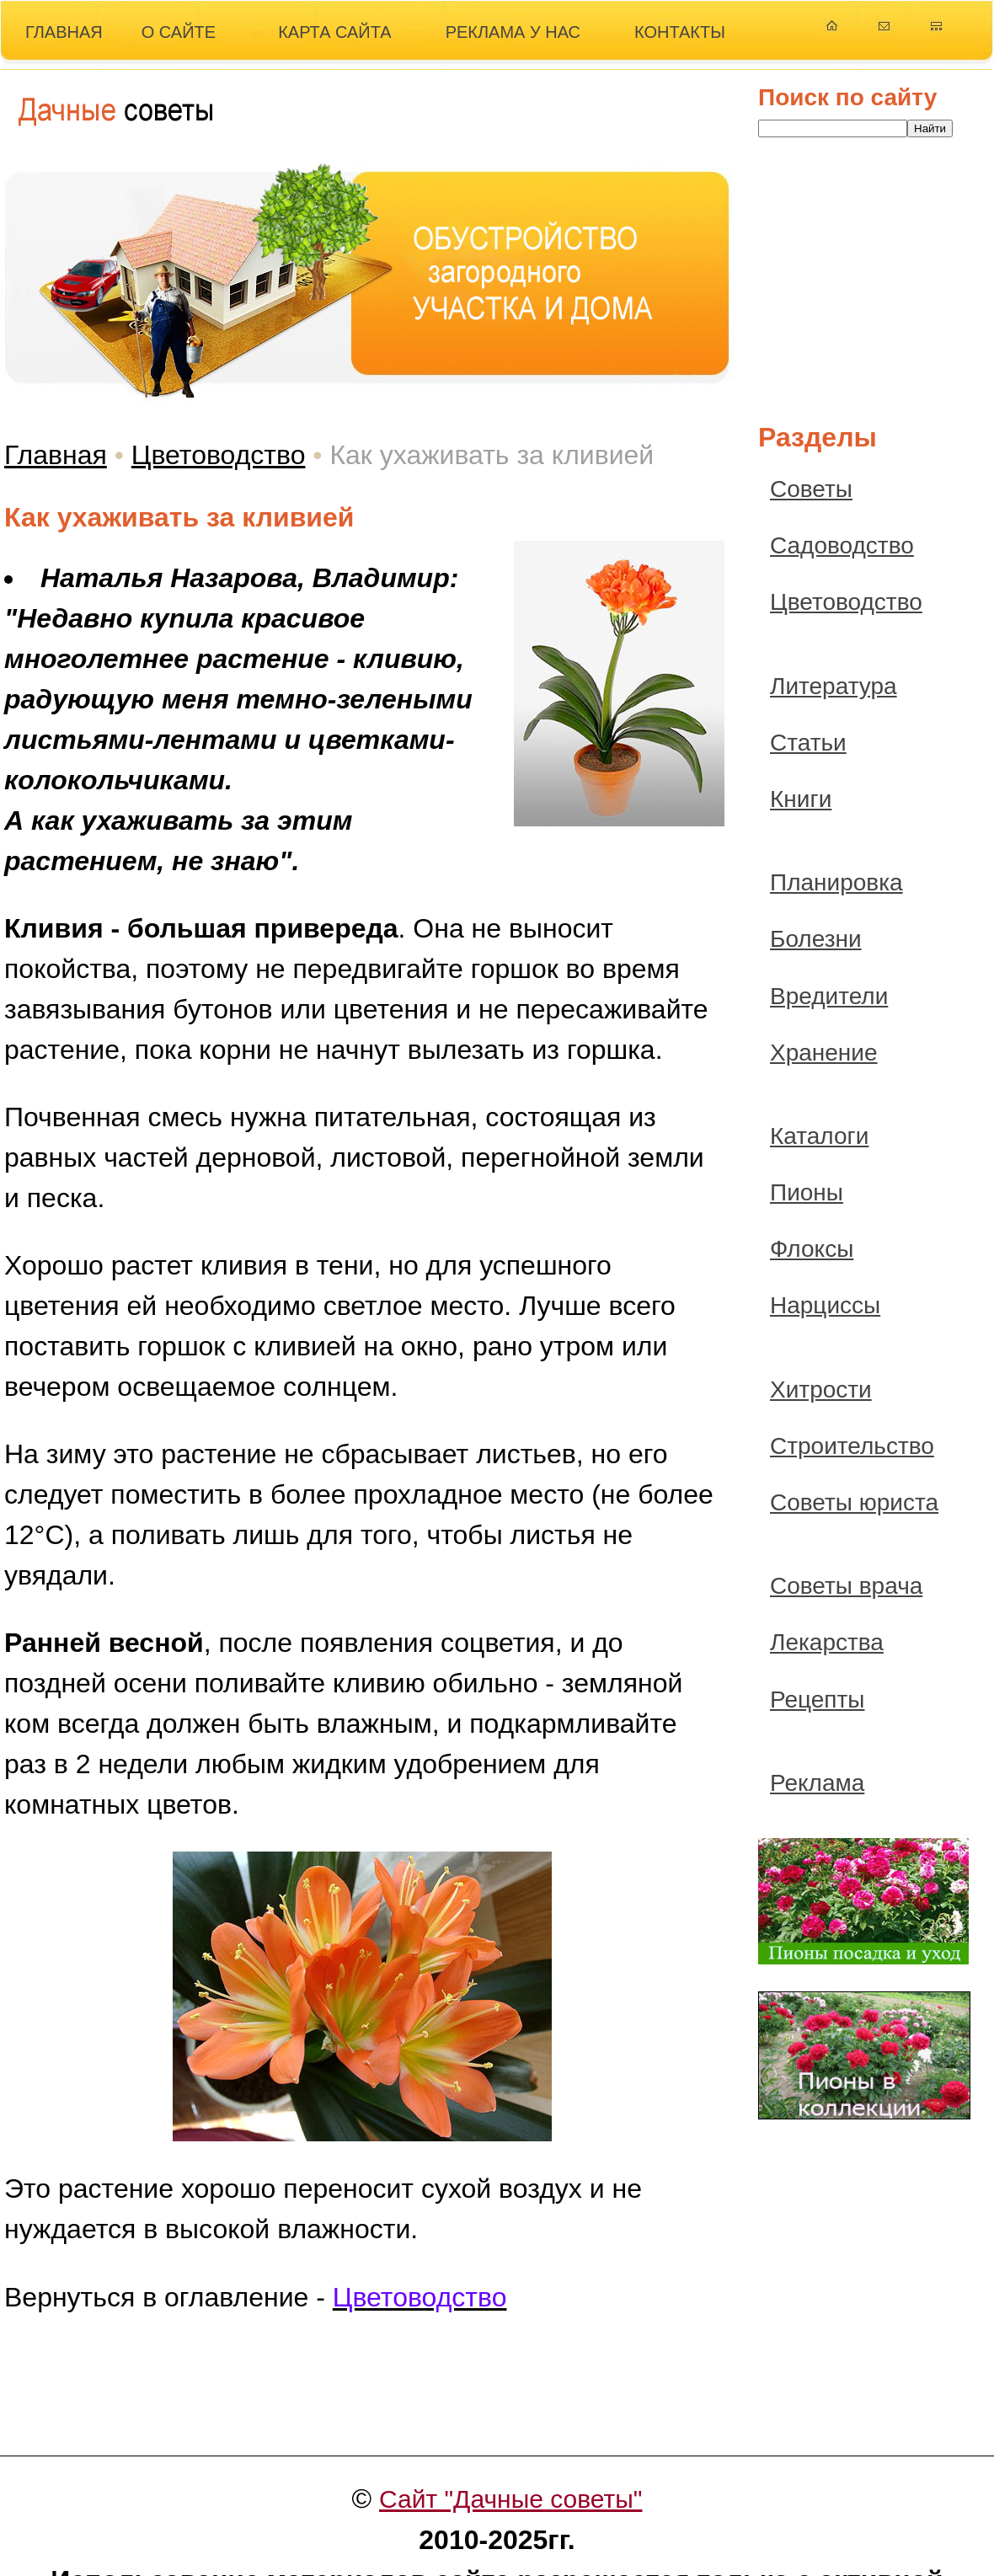 The height and width of the screenshot is (2576, 994). What do you see at coordinates (64, 32) in the screenshot?
I see `ГЛАВНАЯ` at bounding box center [64, 32].